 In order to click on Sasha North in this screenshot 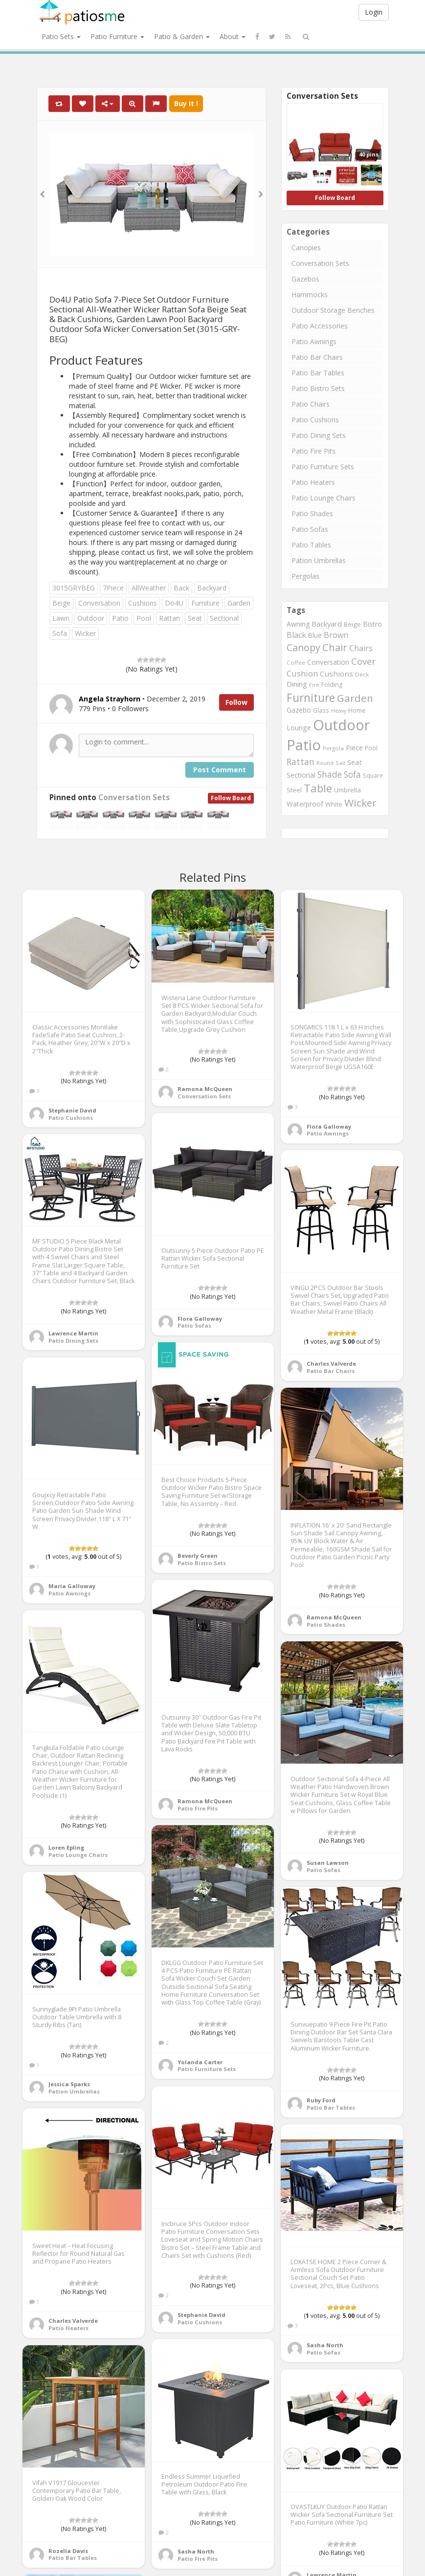, I will do `click(325, 2345)`.